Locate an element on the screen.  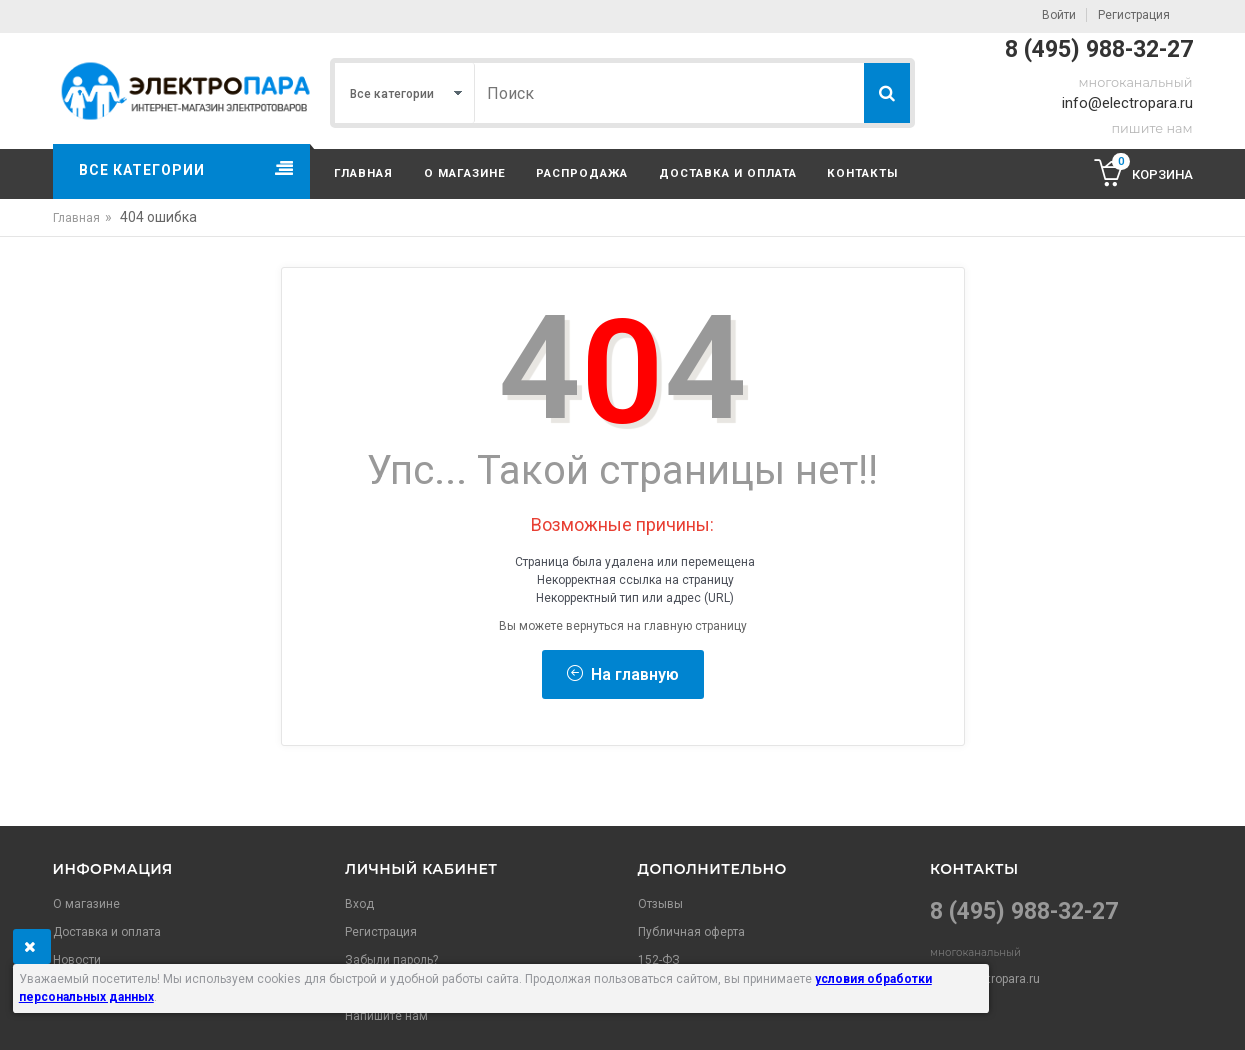
Забыли пароль? is located at coordinates (391, 960).